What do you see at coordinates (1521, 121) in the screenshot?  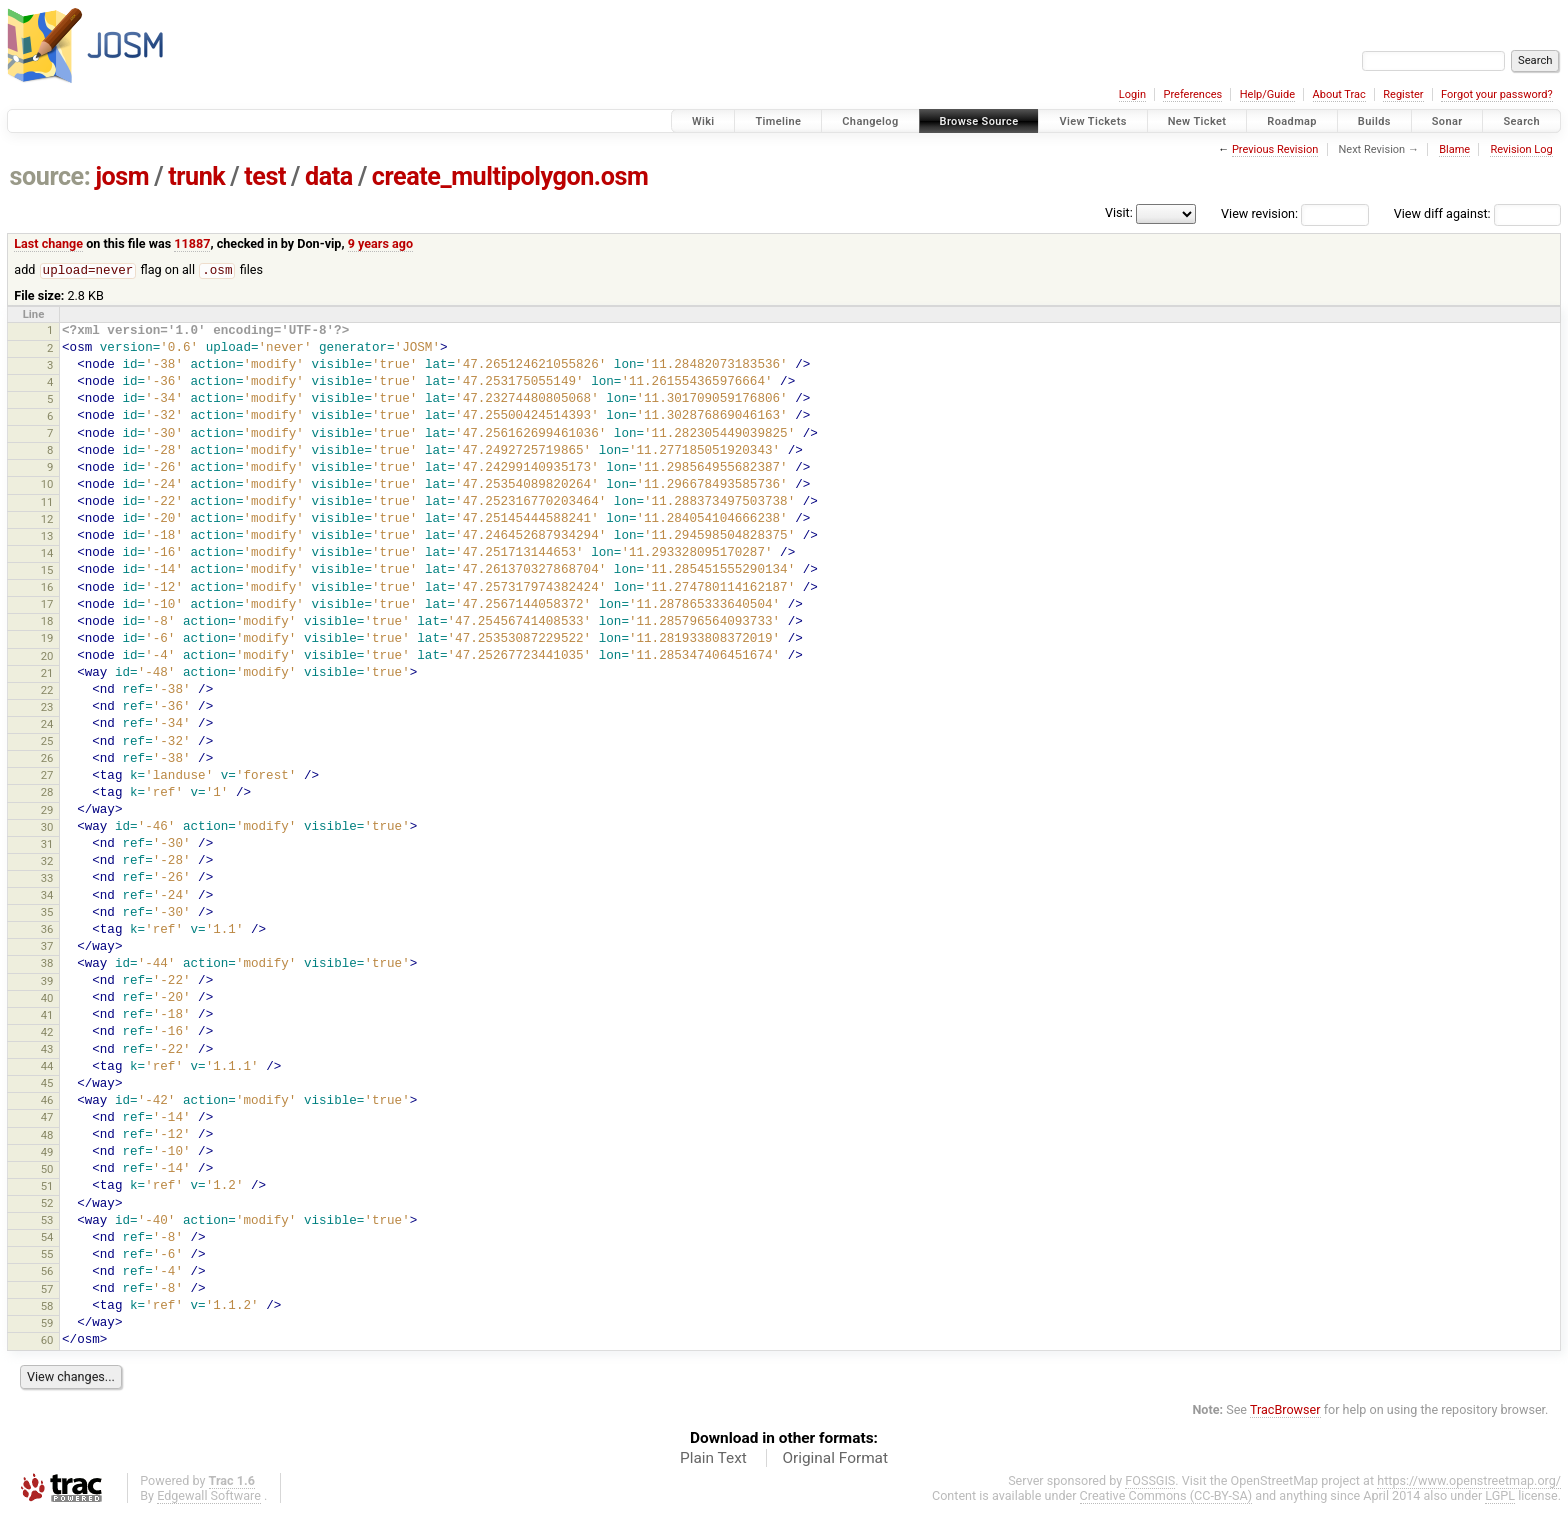 I see `Search` at bounding box center [1521, 121].